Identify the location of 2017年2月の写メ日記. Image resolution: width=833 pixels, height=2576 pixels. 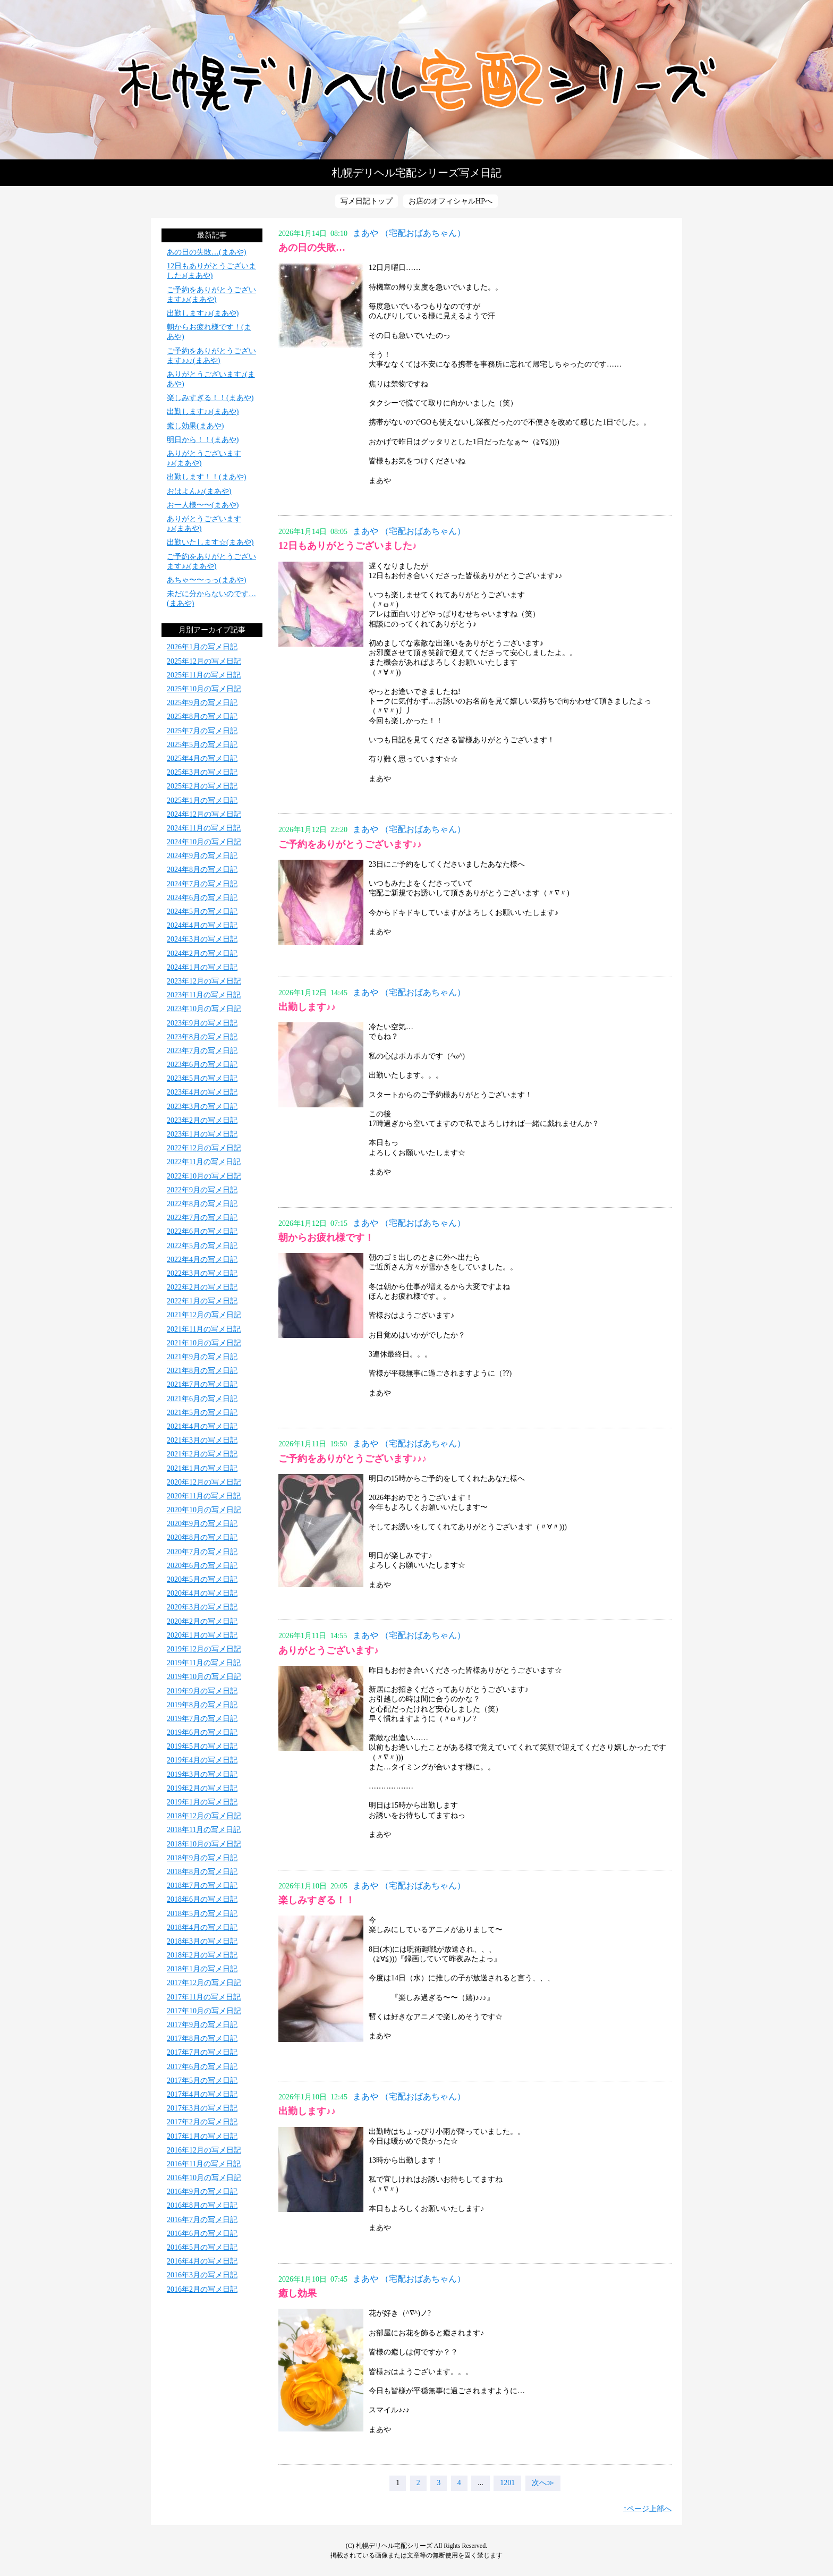
(202, 2122).